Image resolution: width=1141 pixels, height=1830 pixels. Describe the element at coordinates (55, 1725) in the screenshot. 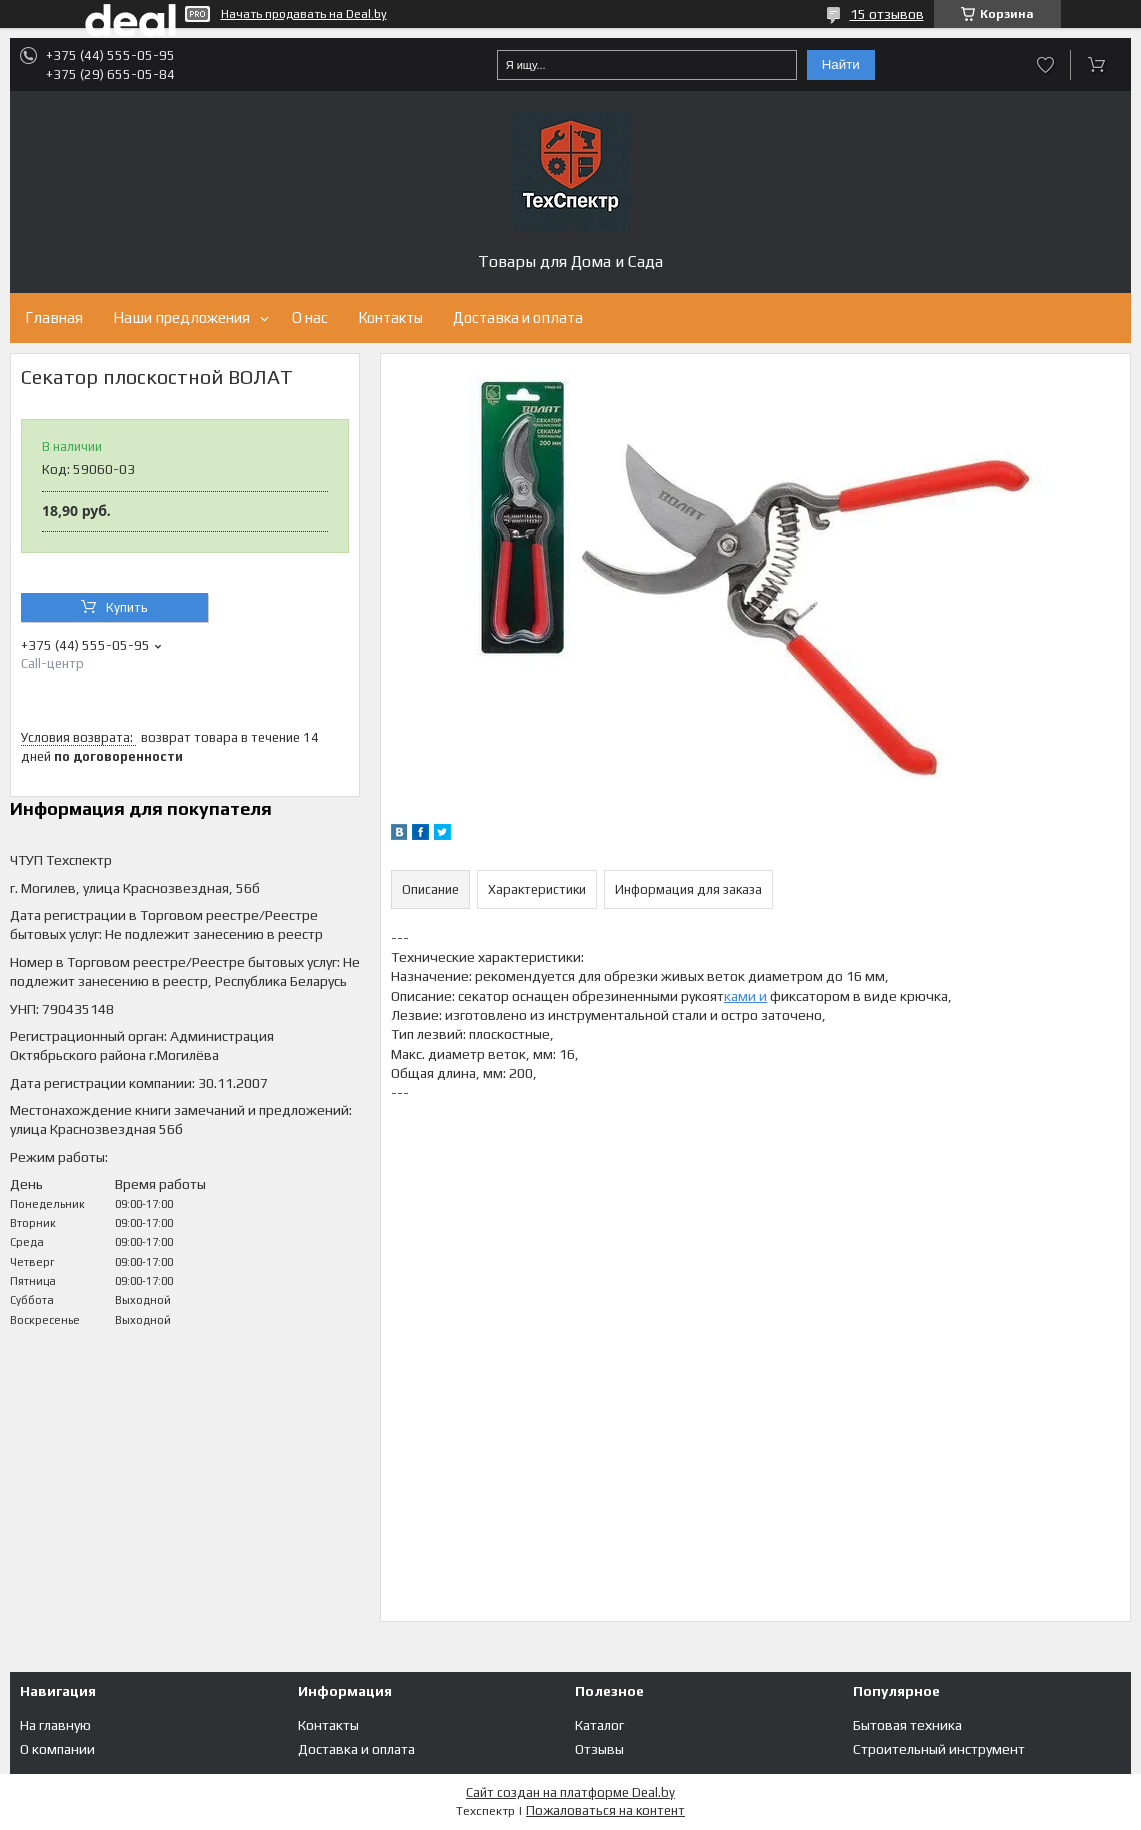

I see `На главную` at that location.